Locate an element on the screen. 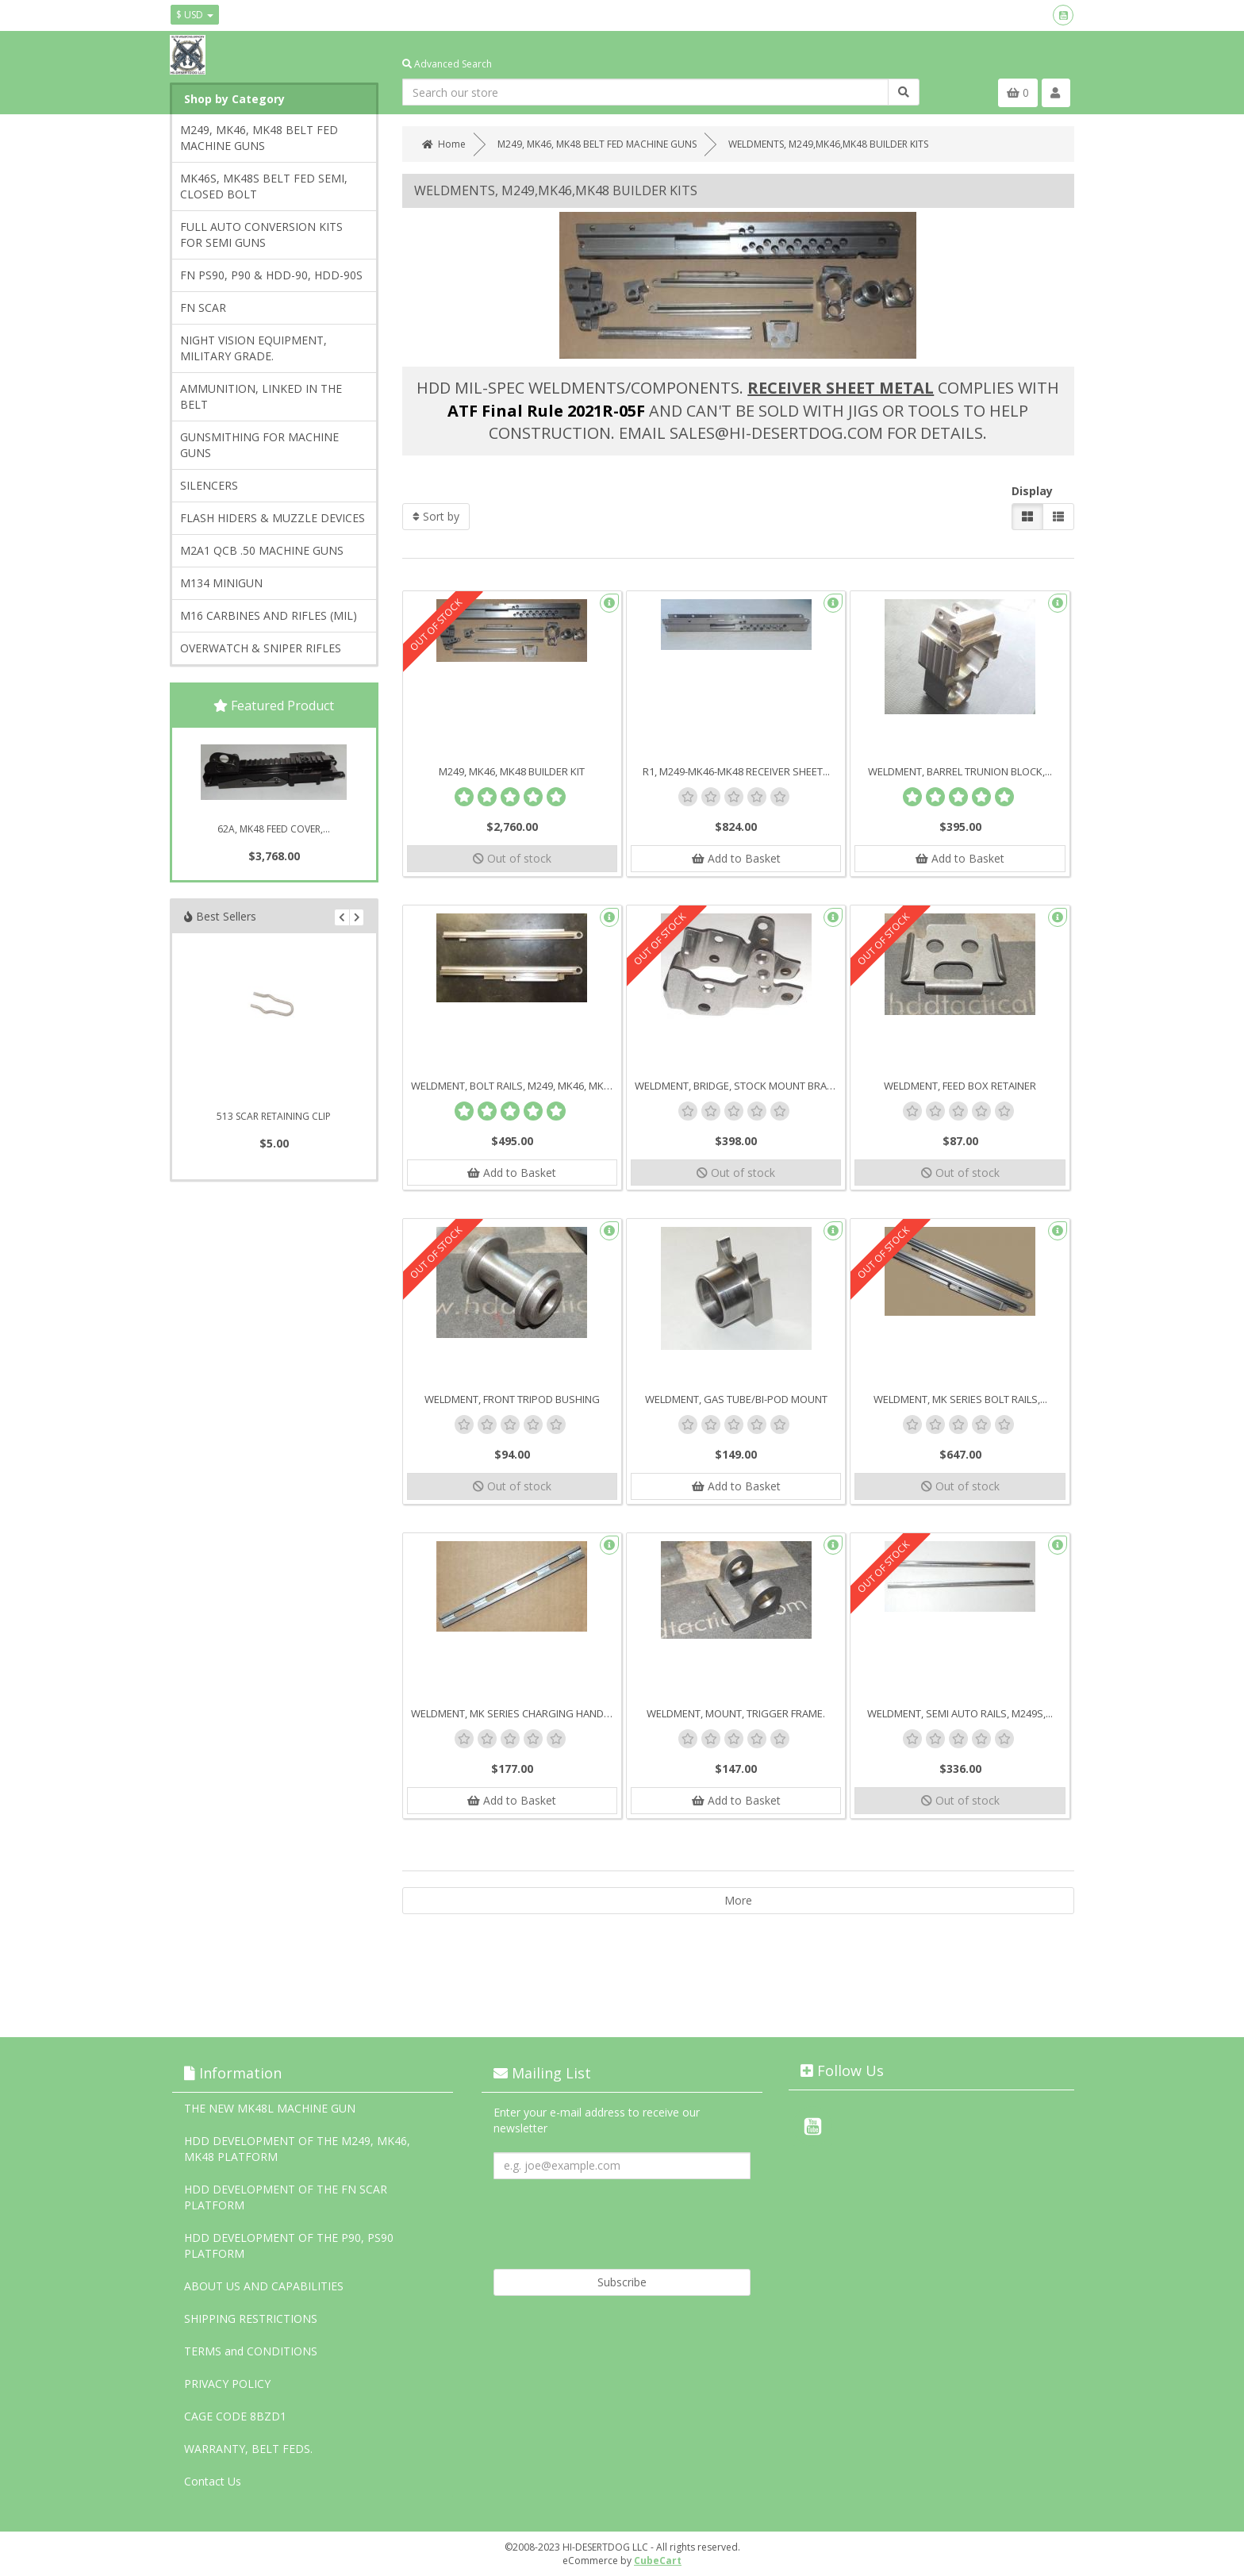 This screenshot has width=1244, height=2576. WELDMENT, BARREL TRUNION BLOCK,... is located at coordinates (960, 771).